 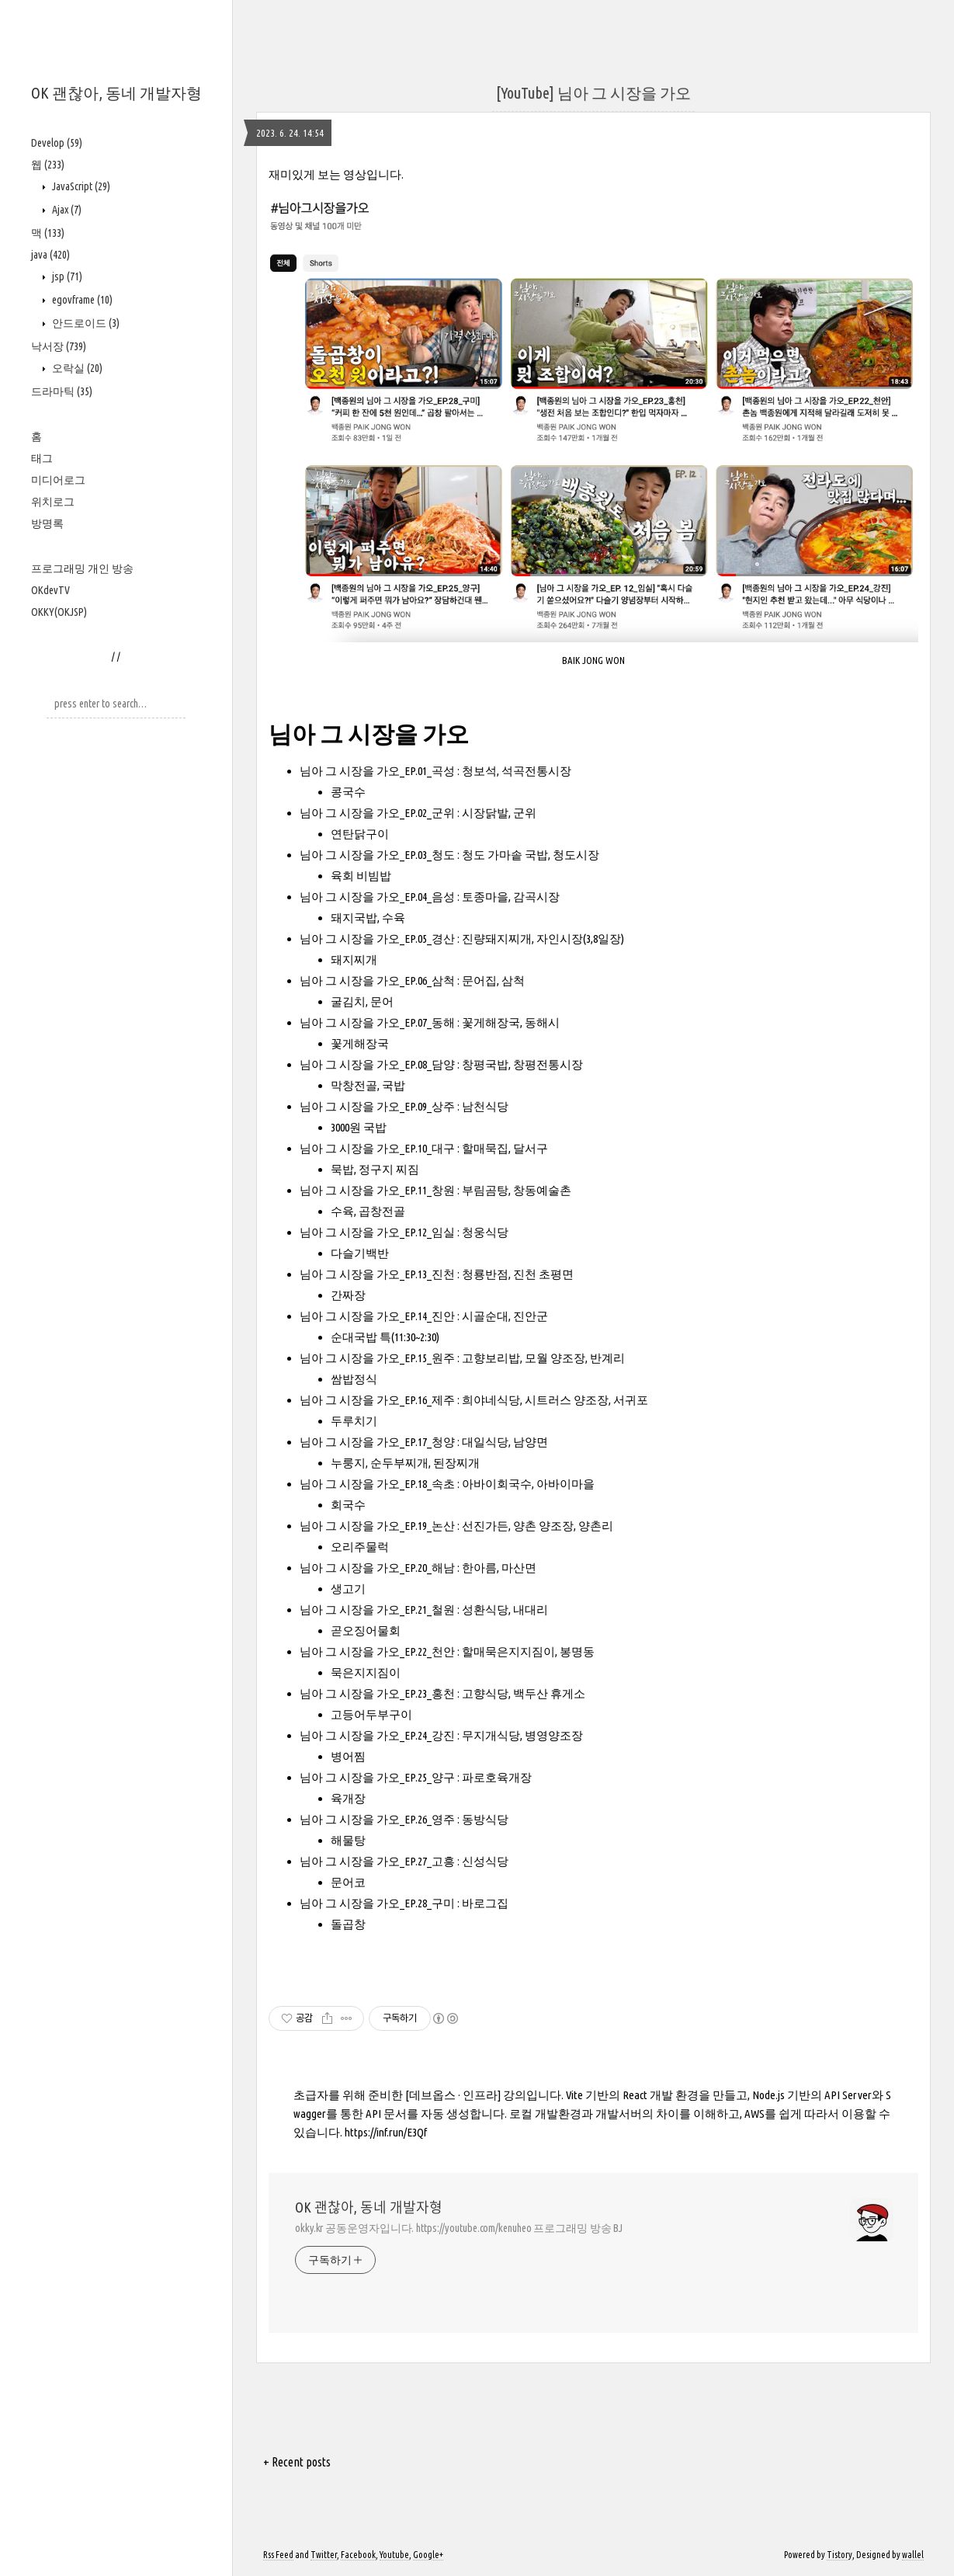 What do you see at coordinates (61, 391) in the screenshot?
I see `드라마틱` at bounding box center [61, 391].